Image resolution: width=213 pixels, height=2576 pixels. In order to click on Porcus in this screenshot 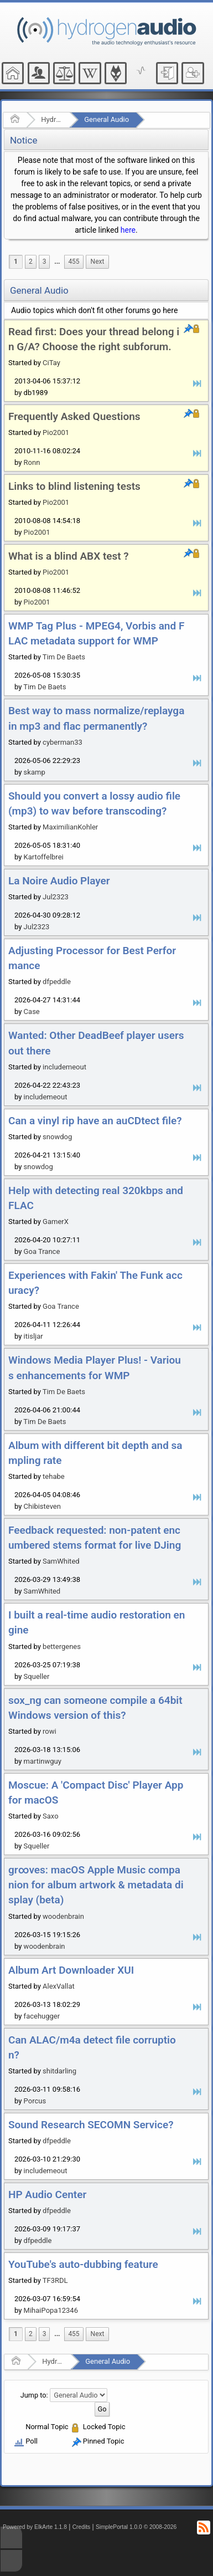, I will do `click(35, 2101)`.